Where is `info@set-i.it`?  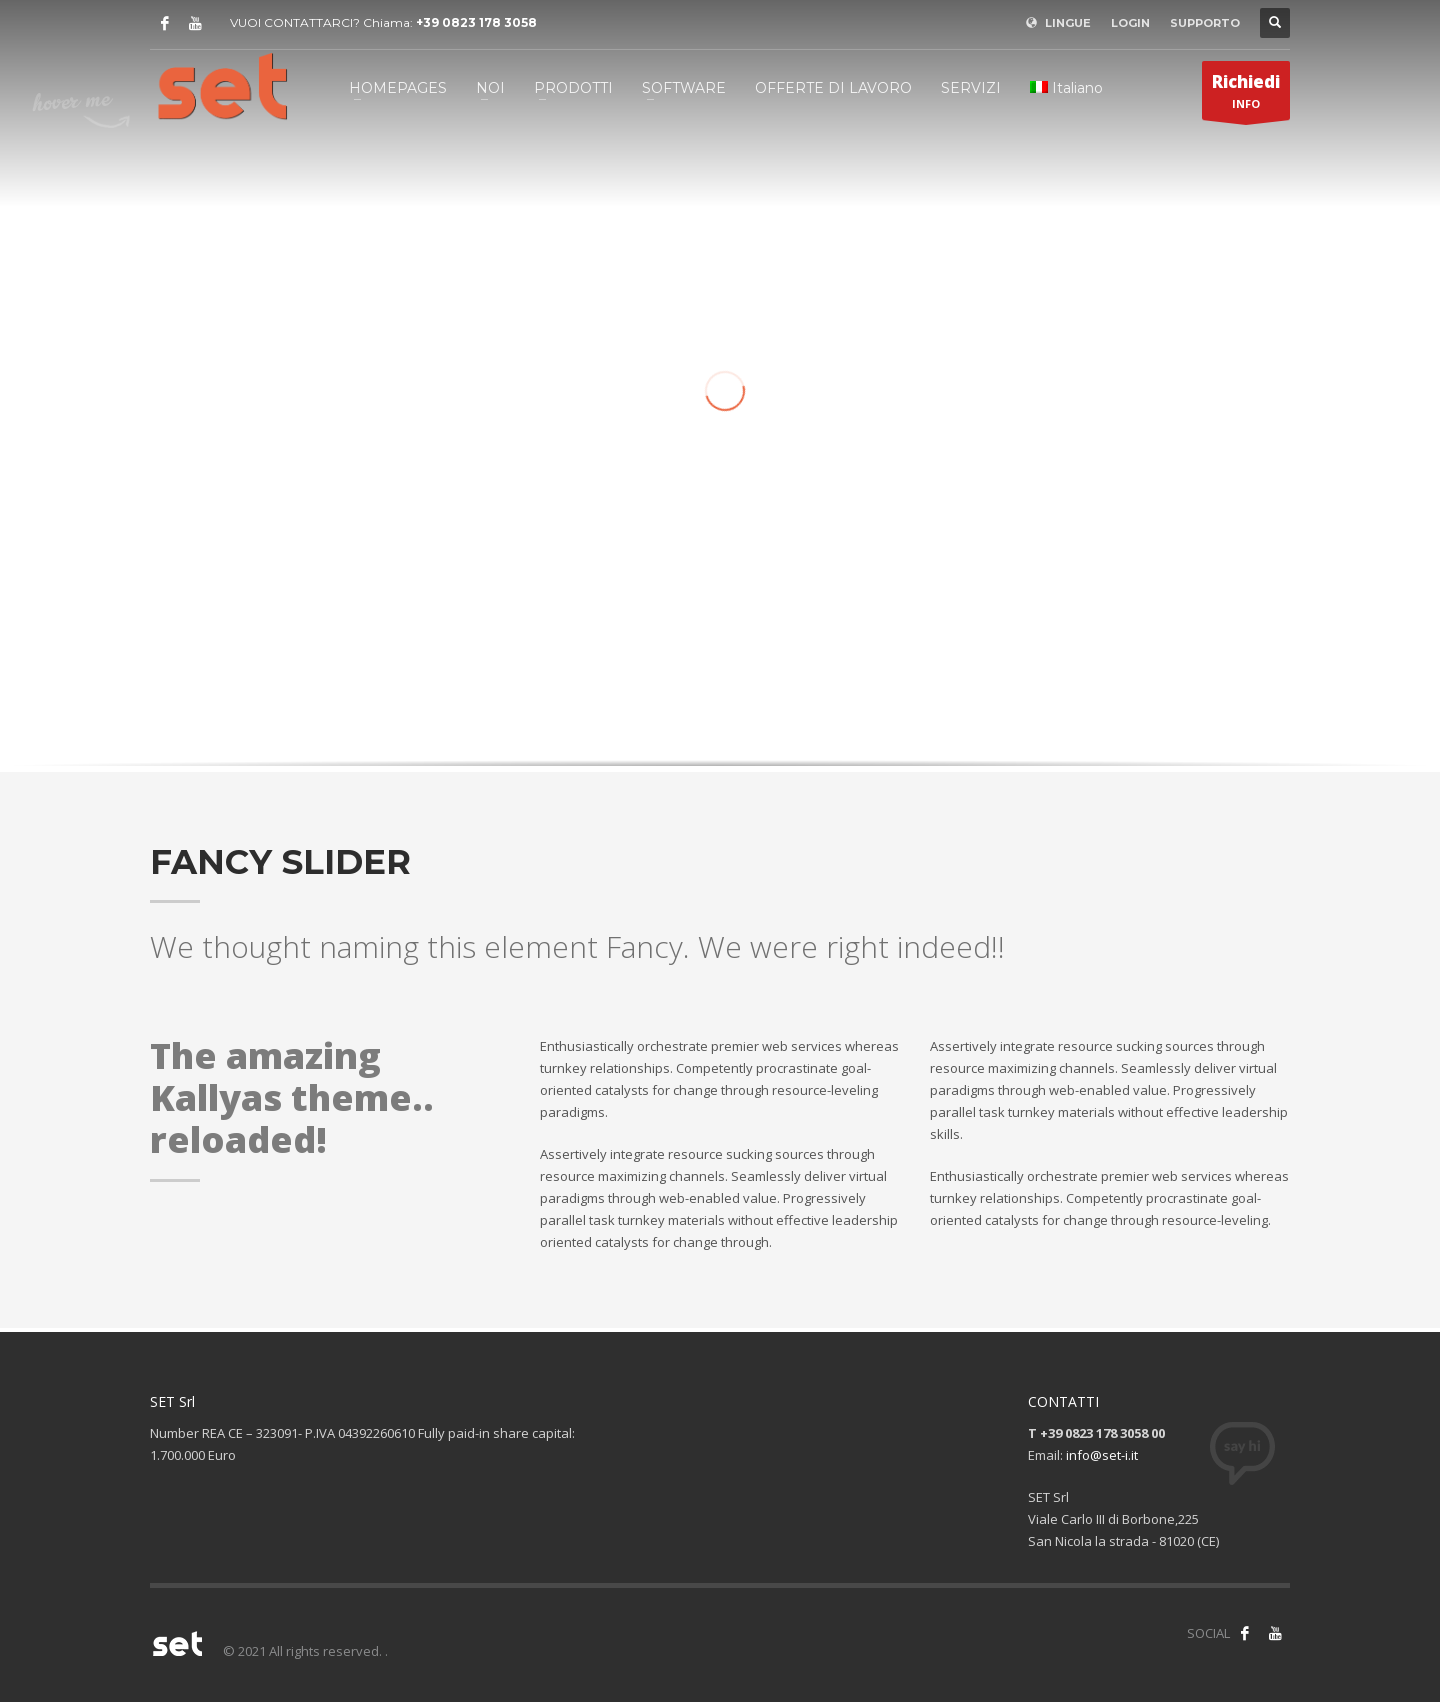
info@set-i.it is located at coordinates (1102, 1455).